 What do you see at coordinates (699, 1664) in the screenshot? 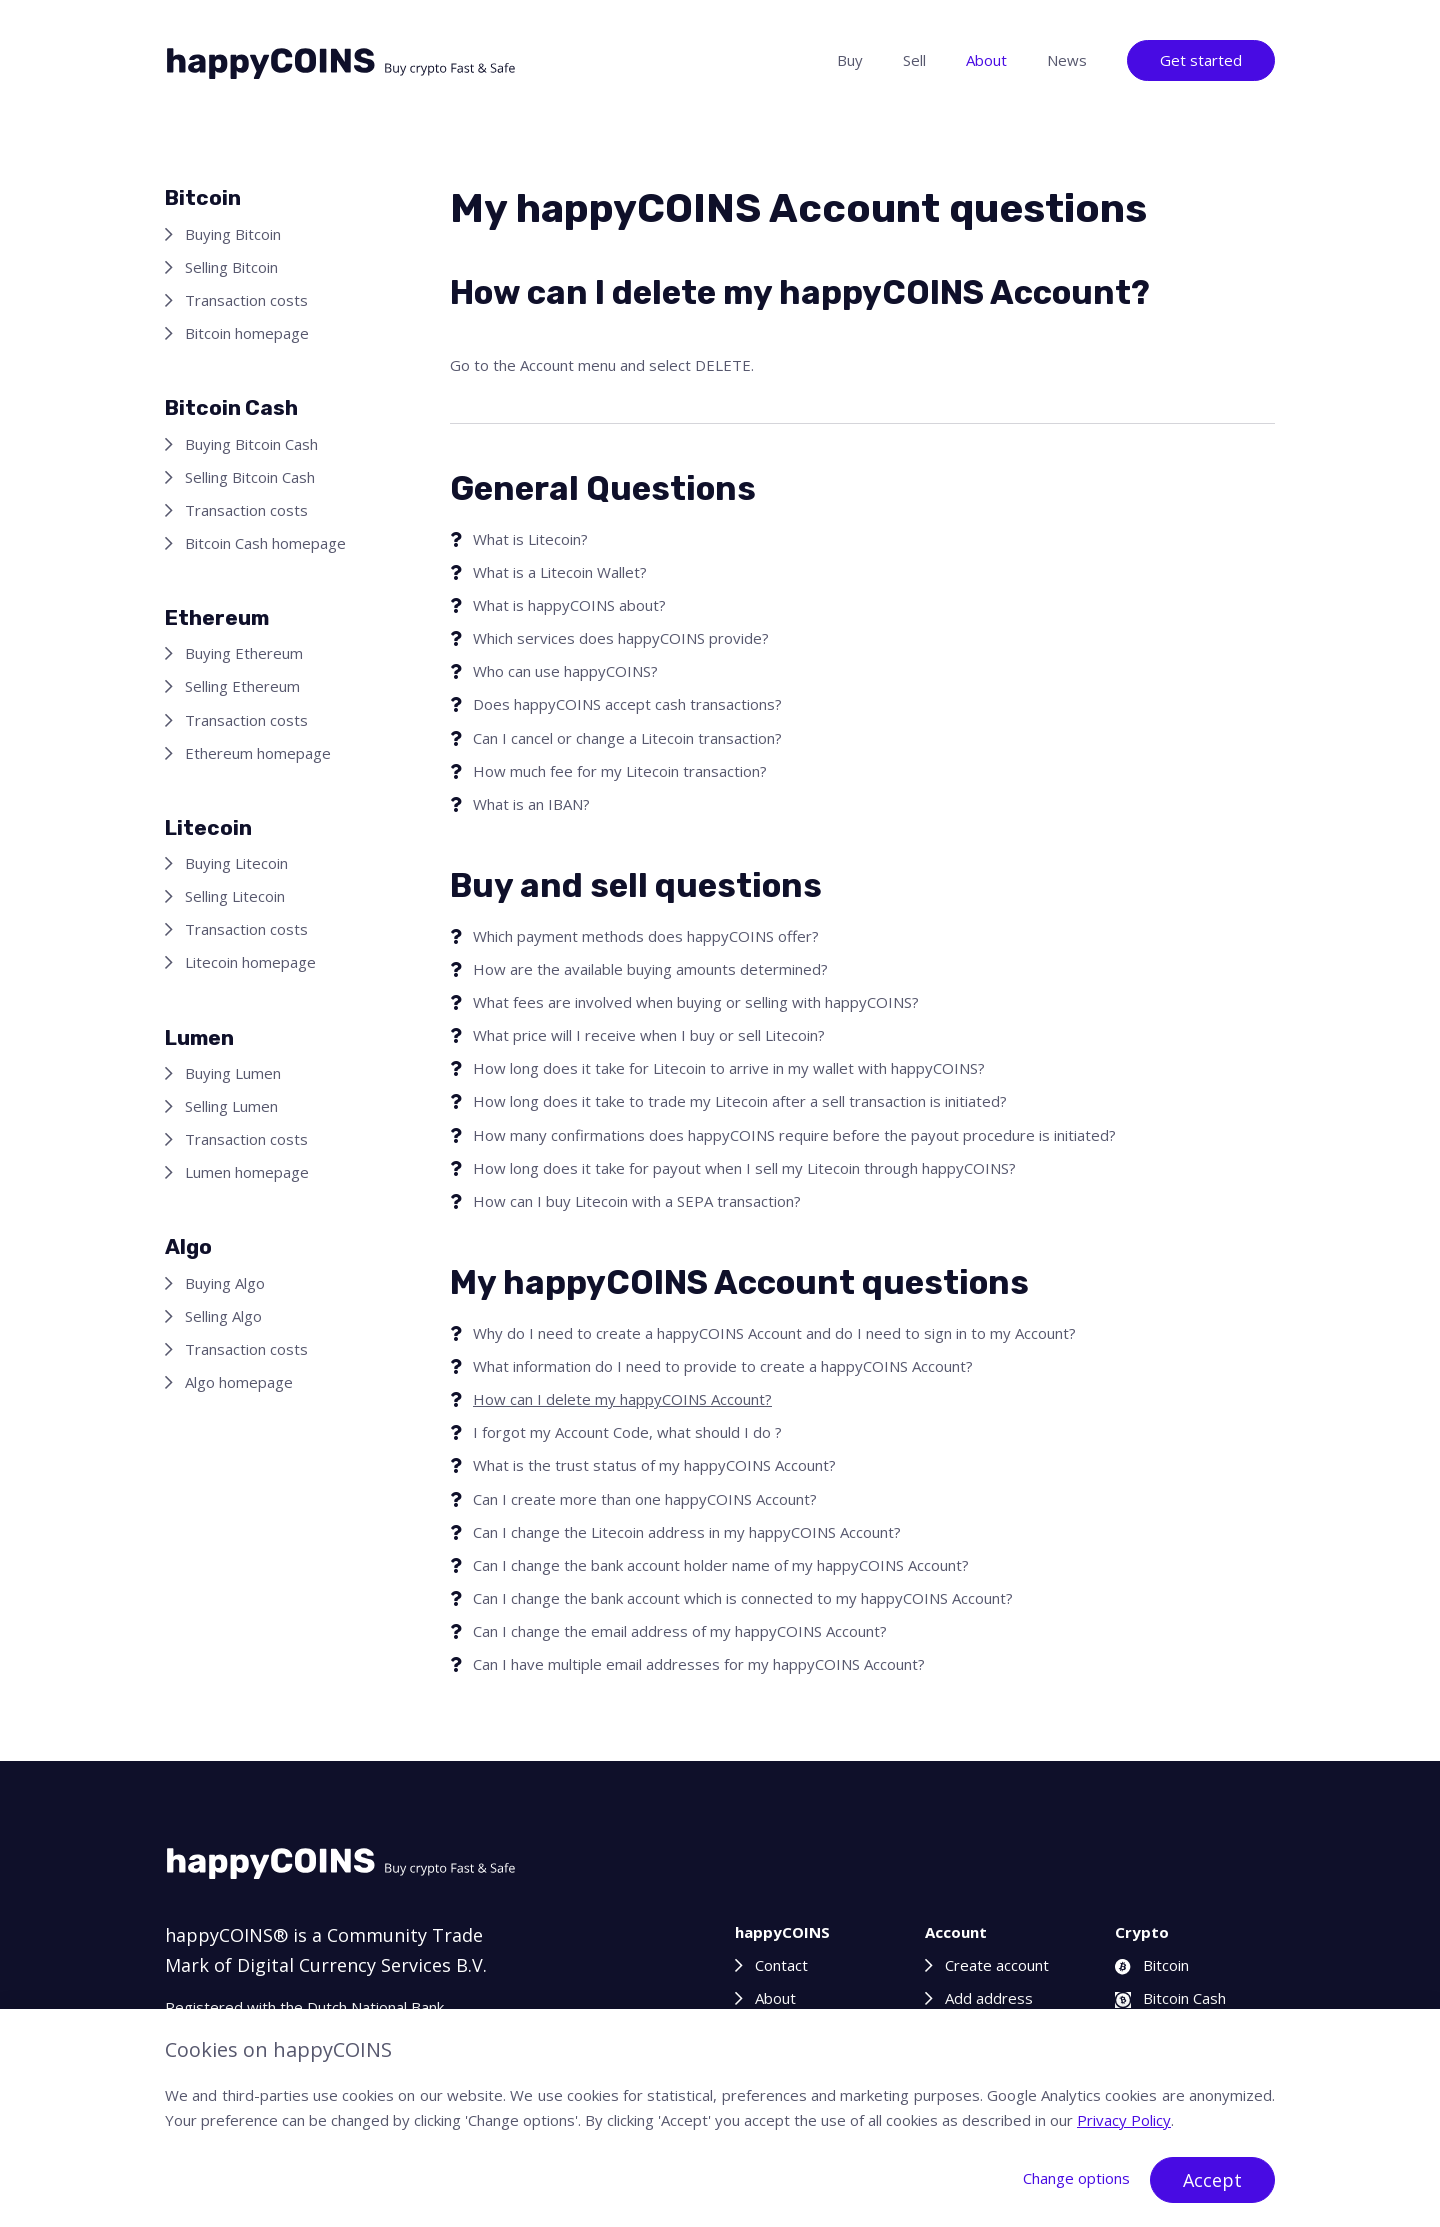
I see `Can I have multiple email addresses for my happyCOINS Account?` at bounding box center [699, 1664].